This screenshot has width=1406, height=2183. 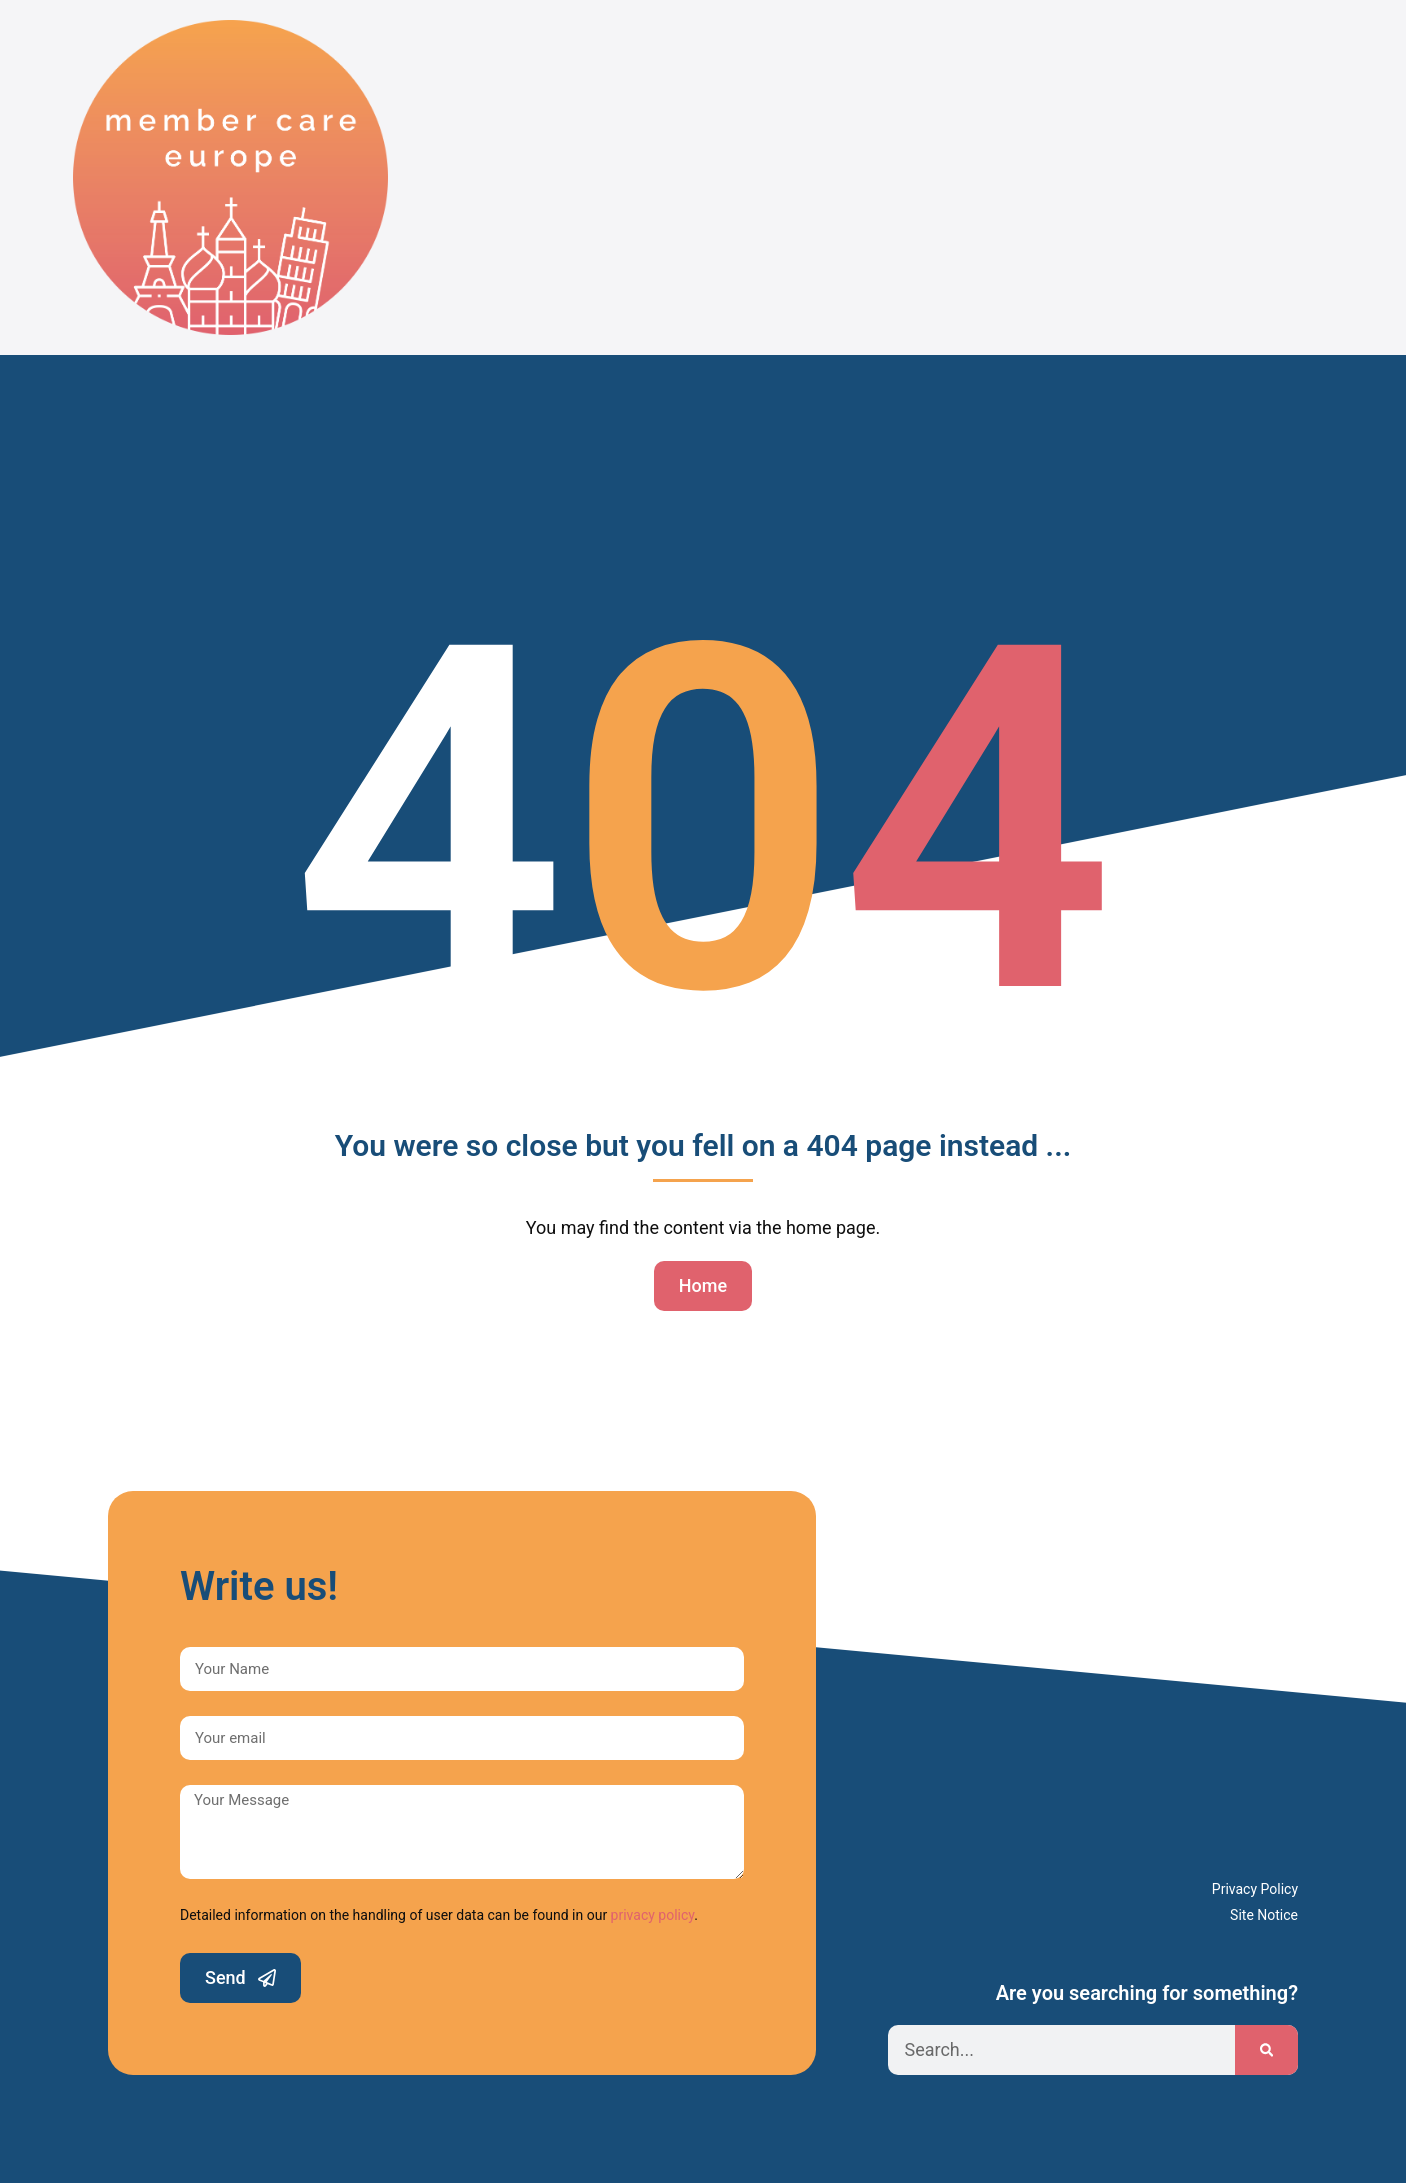 I want to click on Privacy Policy, so click(x=1255, y=1889).